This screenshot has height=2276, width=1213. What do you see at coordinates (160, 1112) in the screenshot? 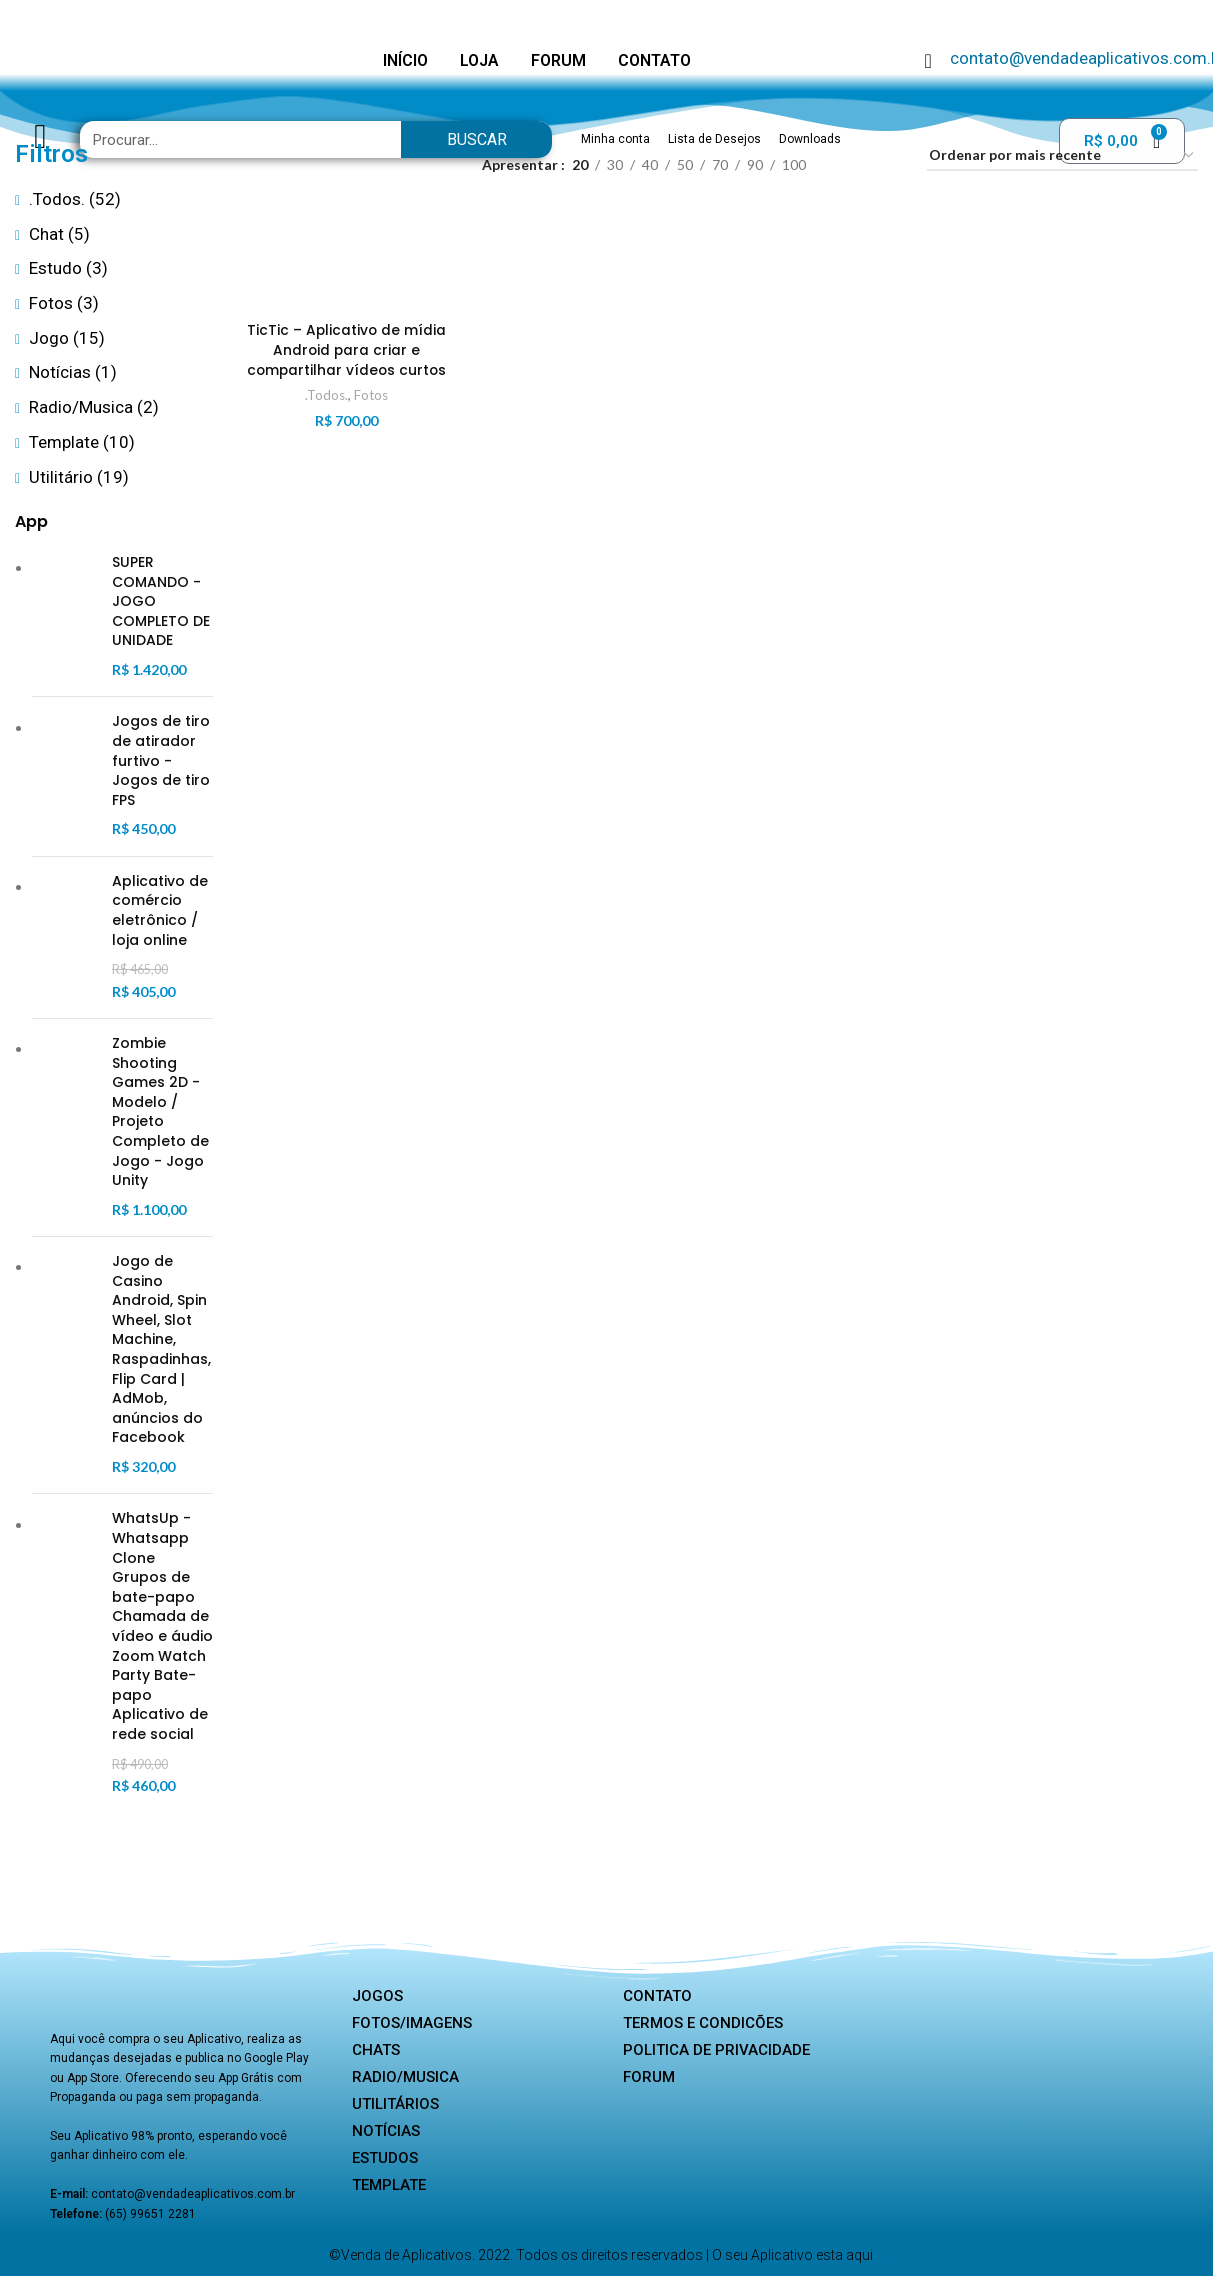
I see `Zombie Shooting Games 2D - Modelo / Projeto Completo de Jogo - Jogo Unity` at bounding box center [160, 1112].